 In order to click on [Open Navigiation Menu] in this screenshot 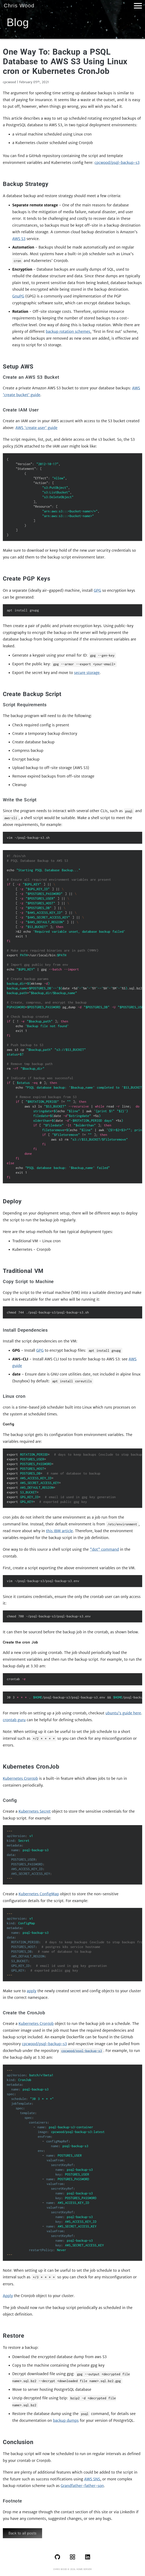, I will do `click(138, 6)`.